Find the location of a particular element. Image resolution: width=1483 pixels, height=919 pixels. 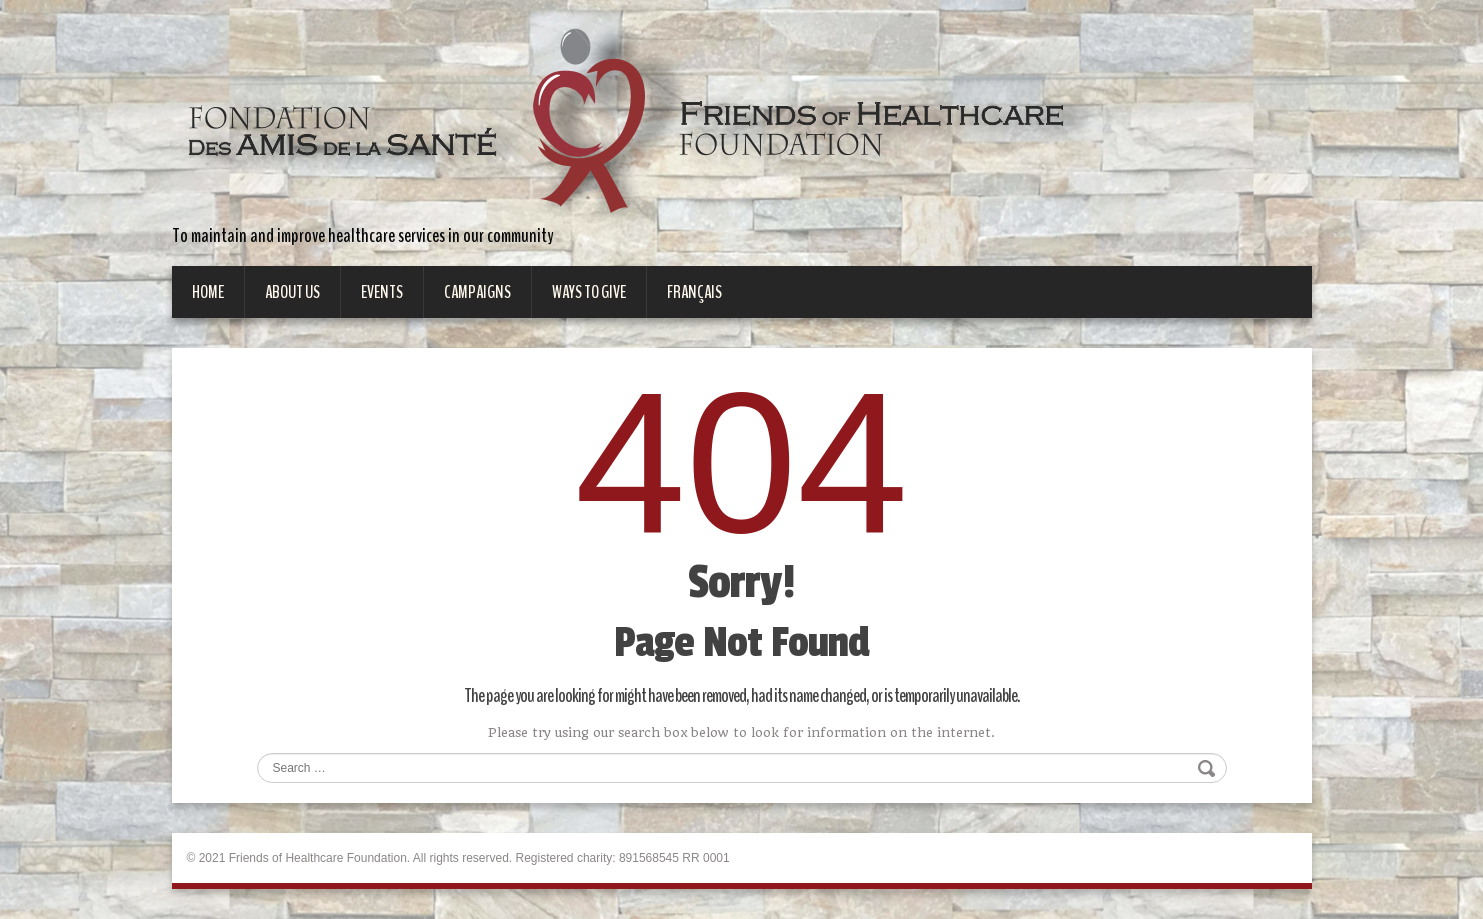

Ways to give is located at coordinates (589, 292).